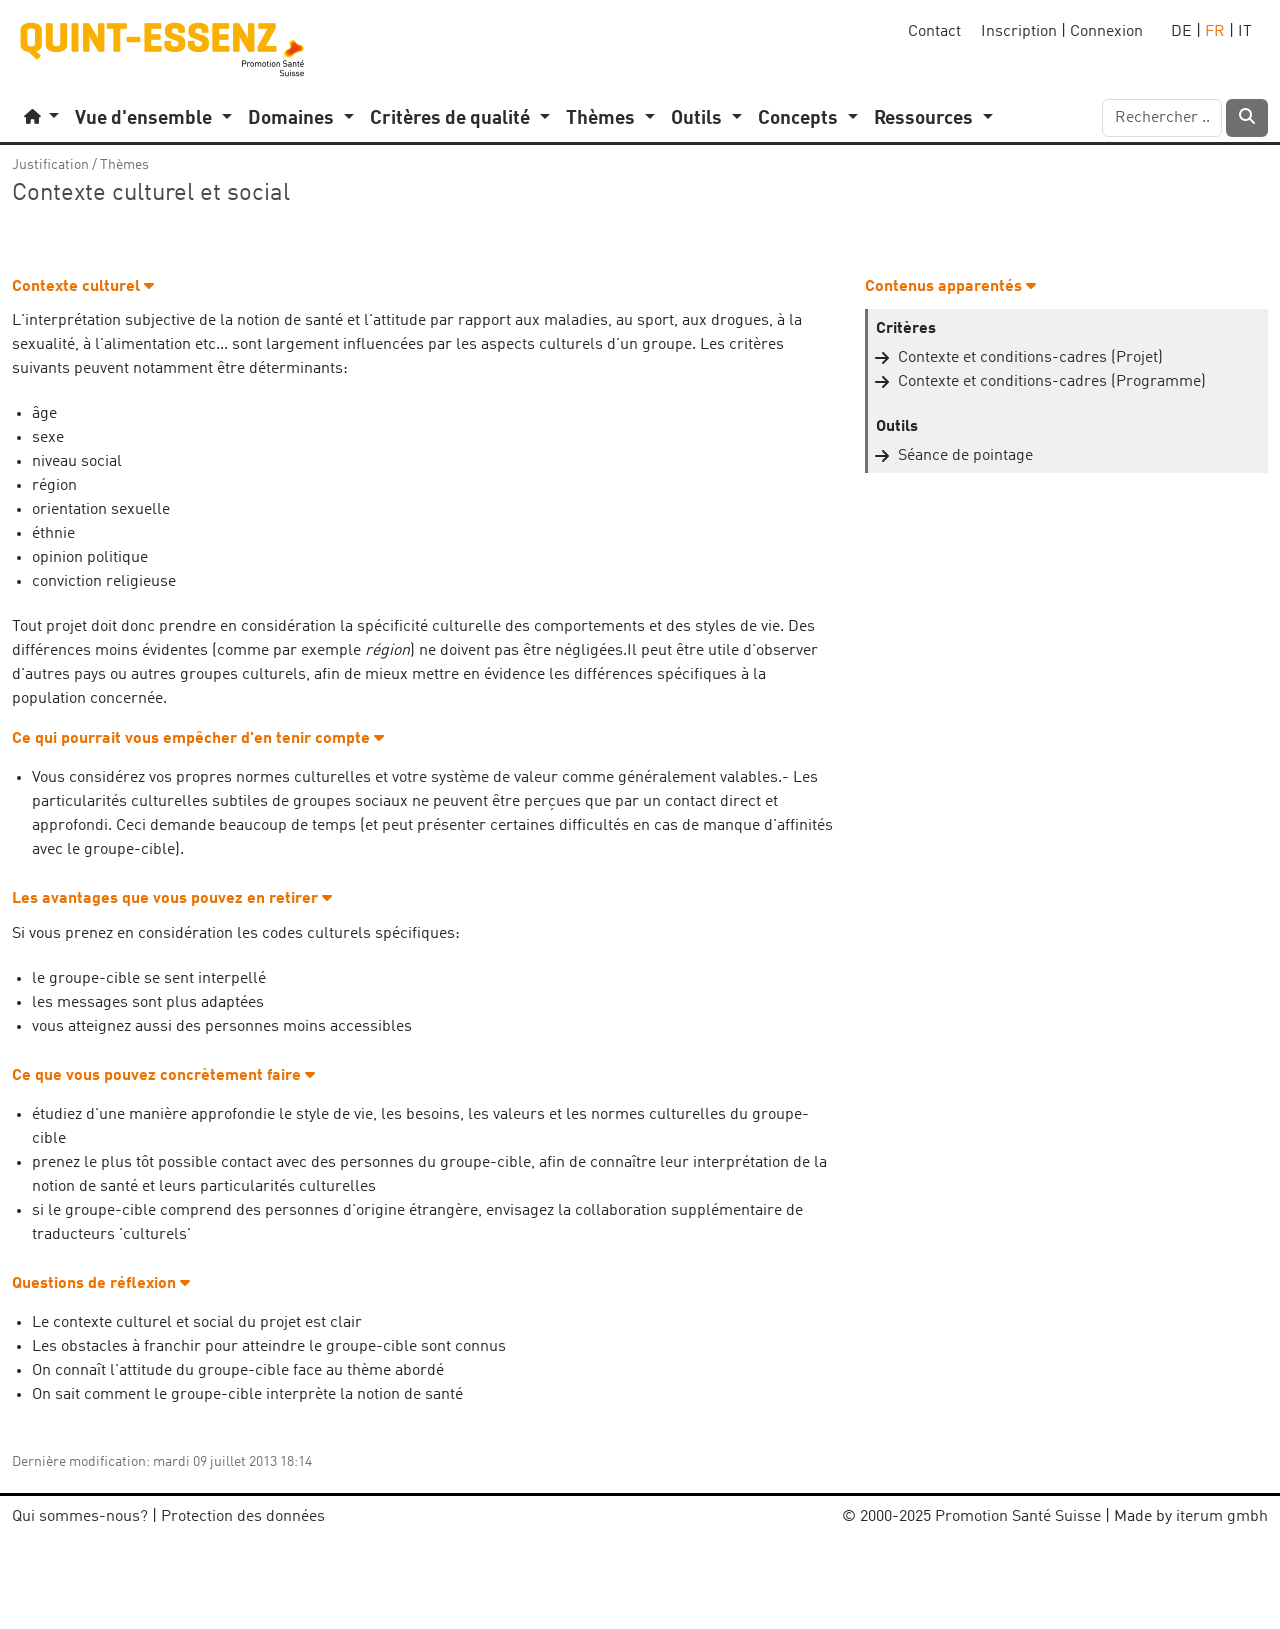  Describe the element at coordinates (1222, 1517) in the screenshot. I see `iterum gmbh` at that location.